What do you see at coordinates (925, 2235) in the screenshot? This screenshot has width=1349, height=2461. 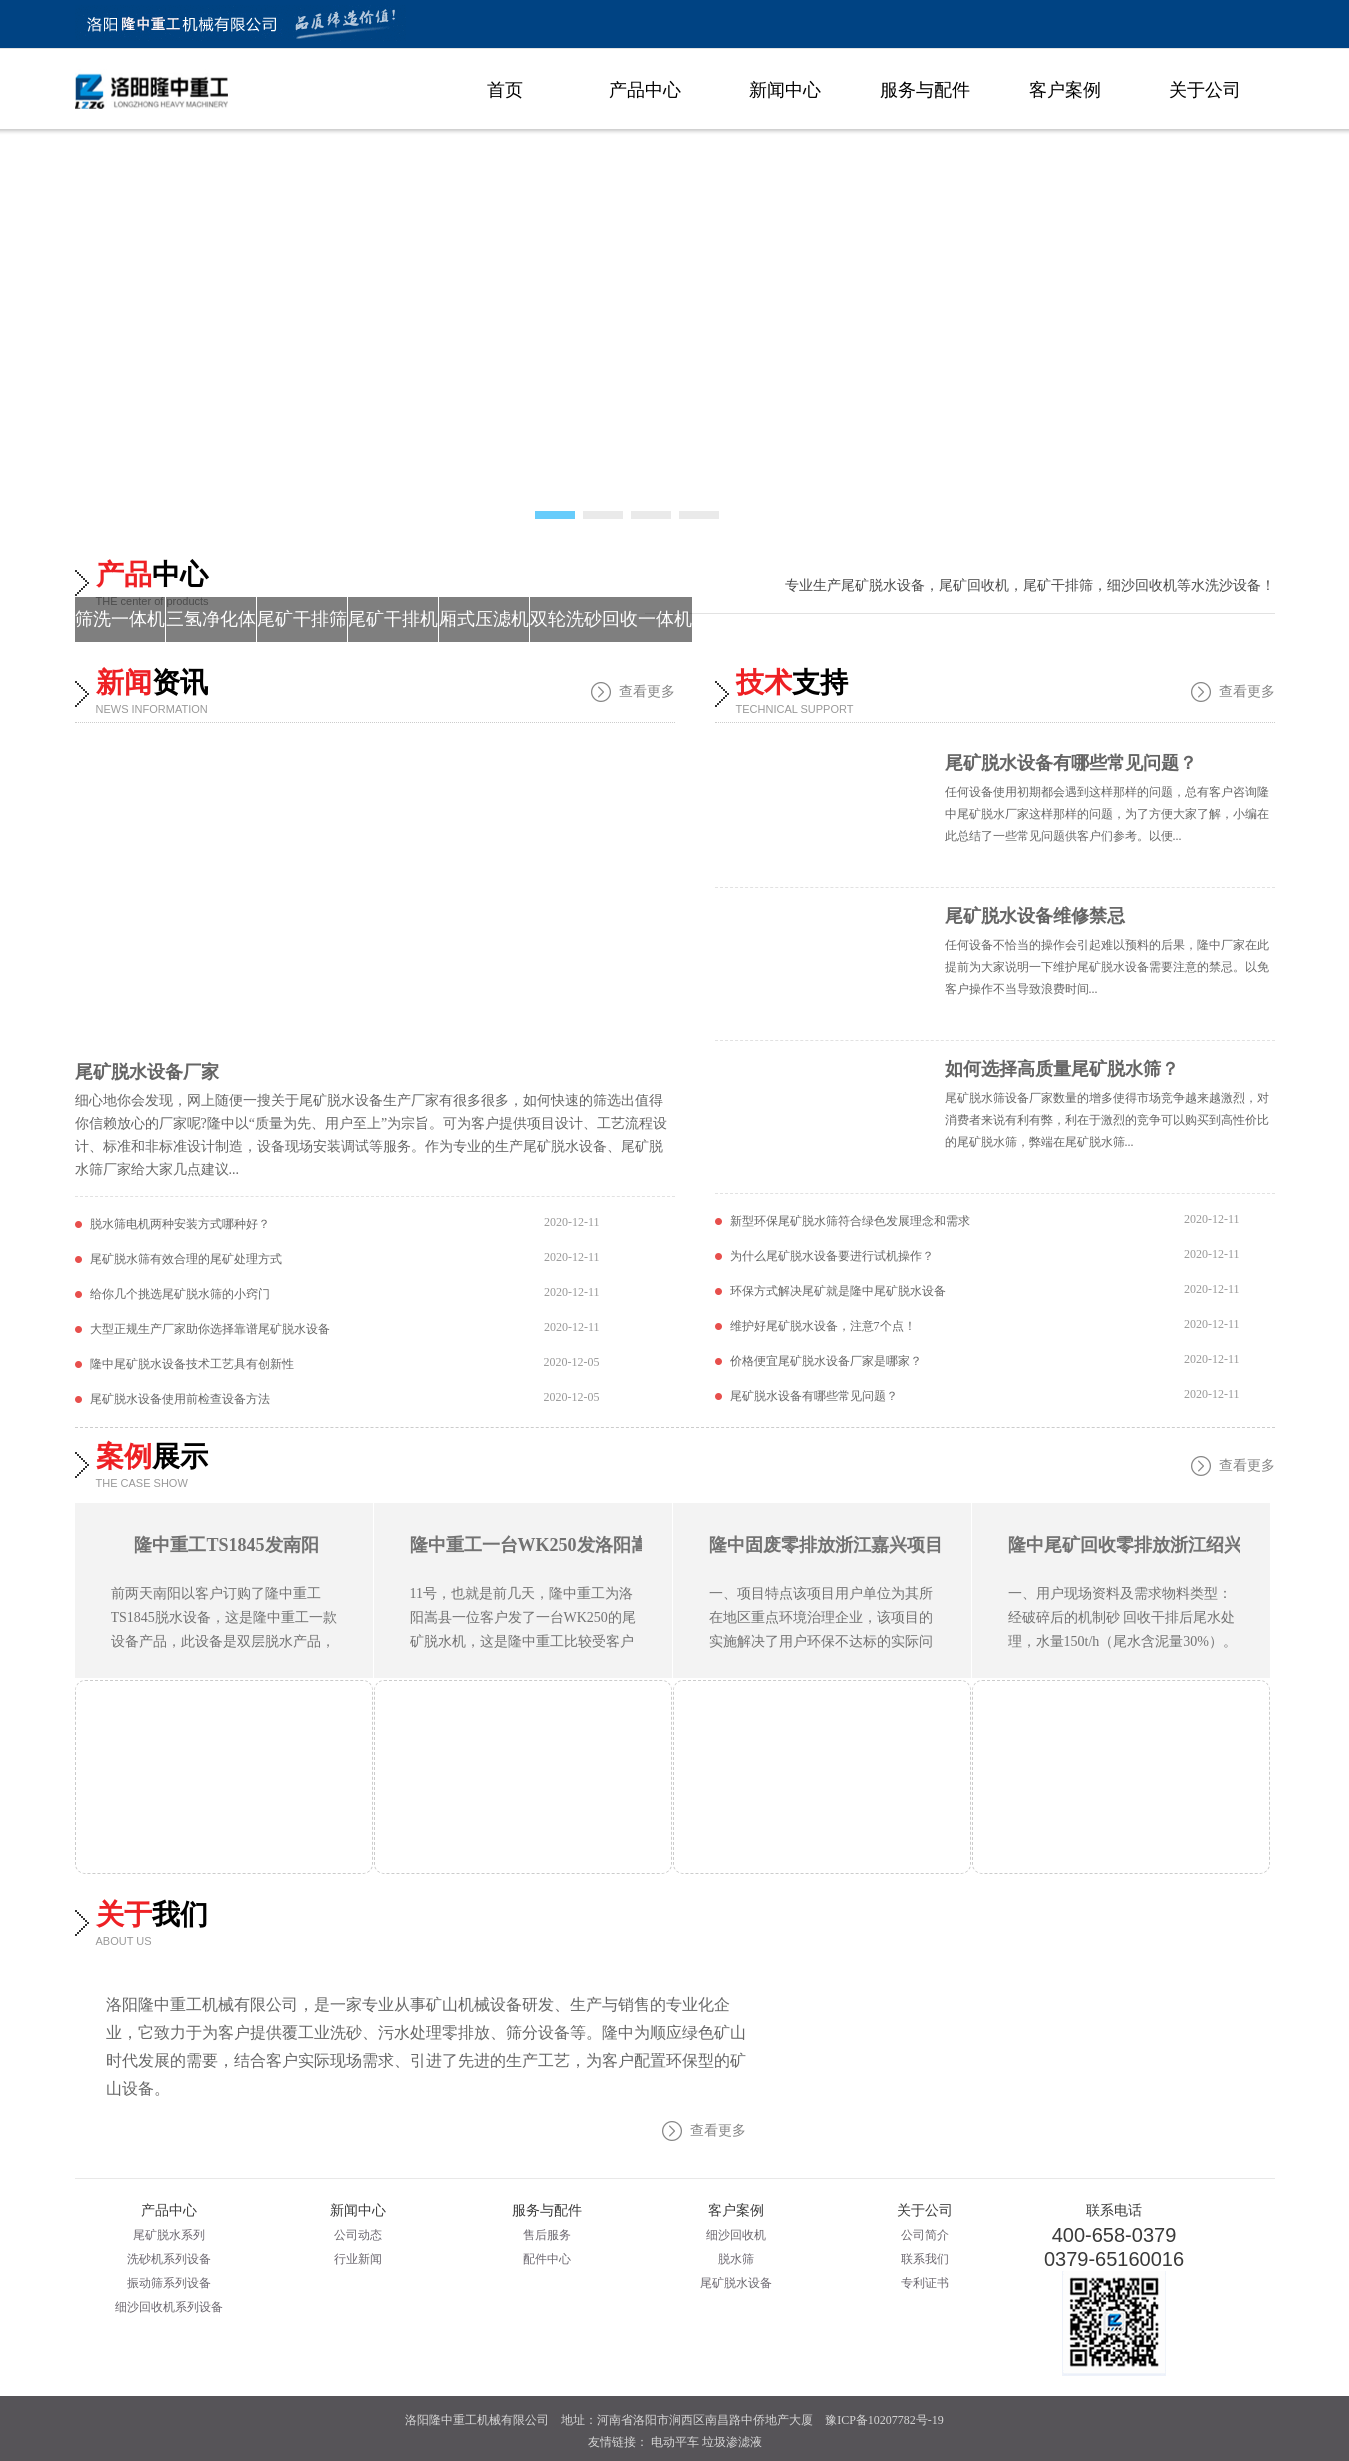 I see `公司简介` at bounding box center [925, 2235].